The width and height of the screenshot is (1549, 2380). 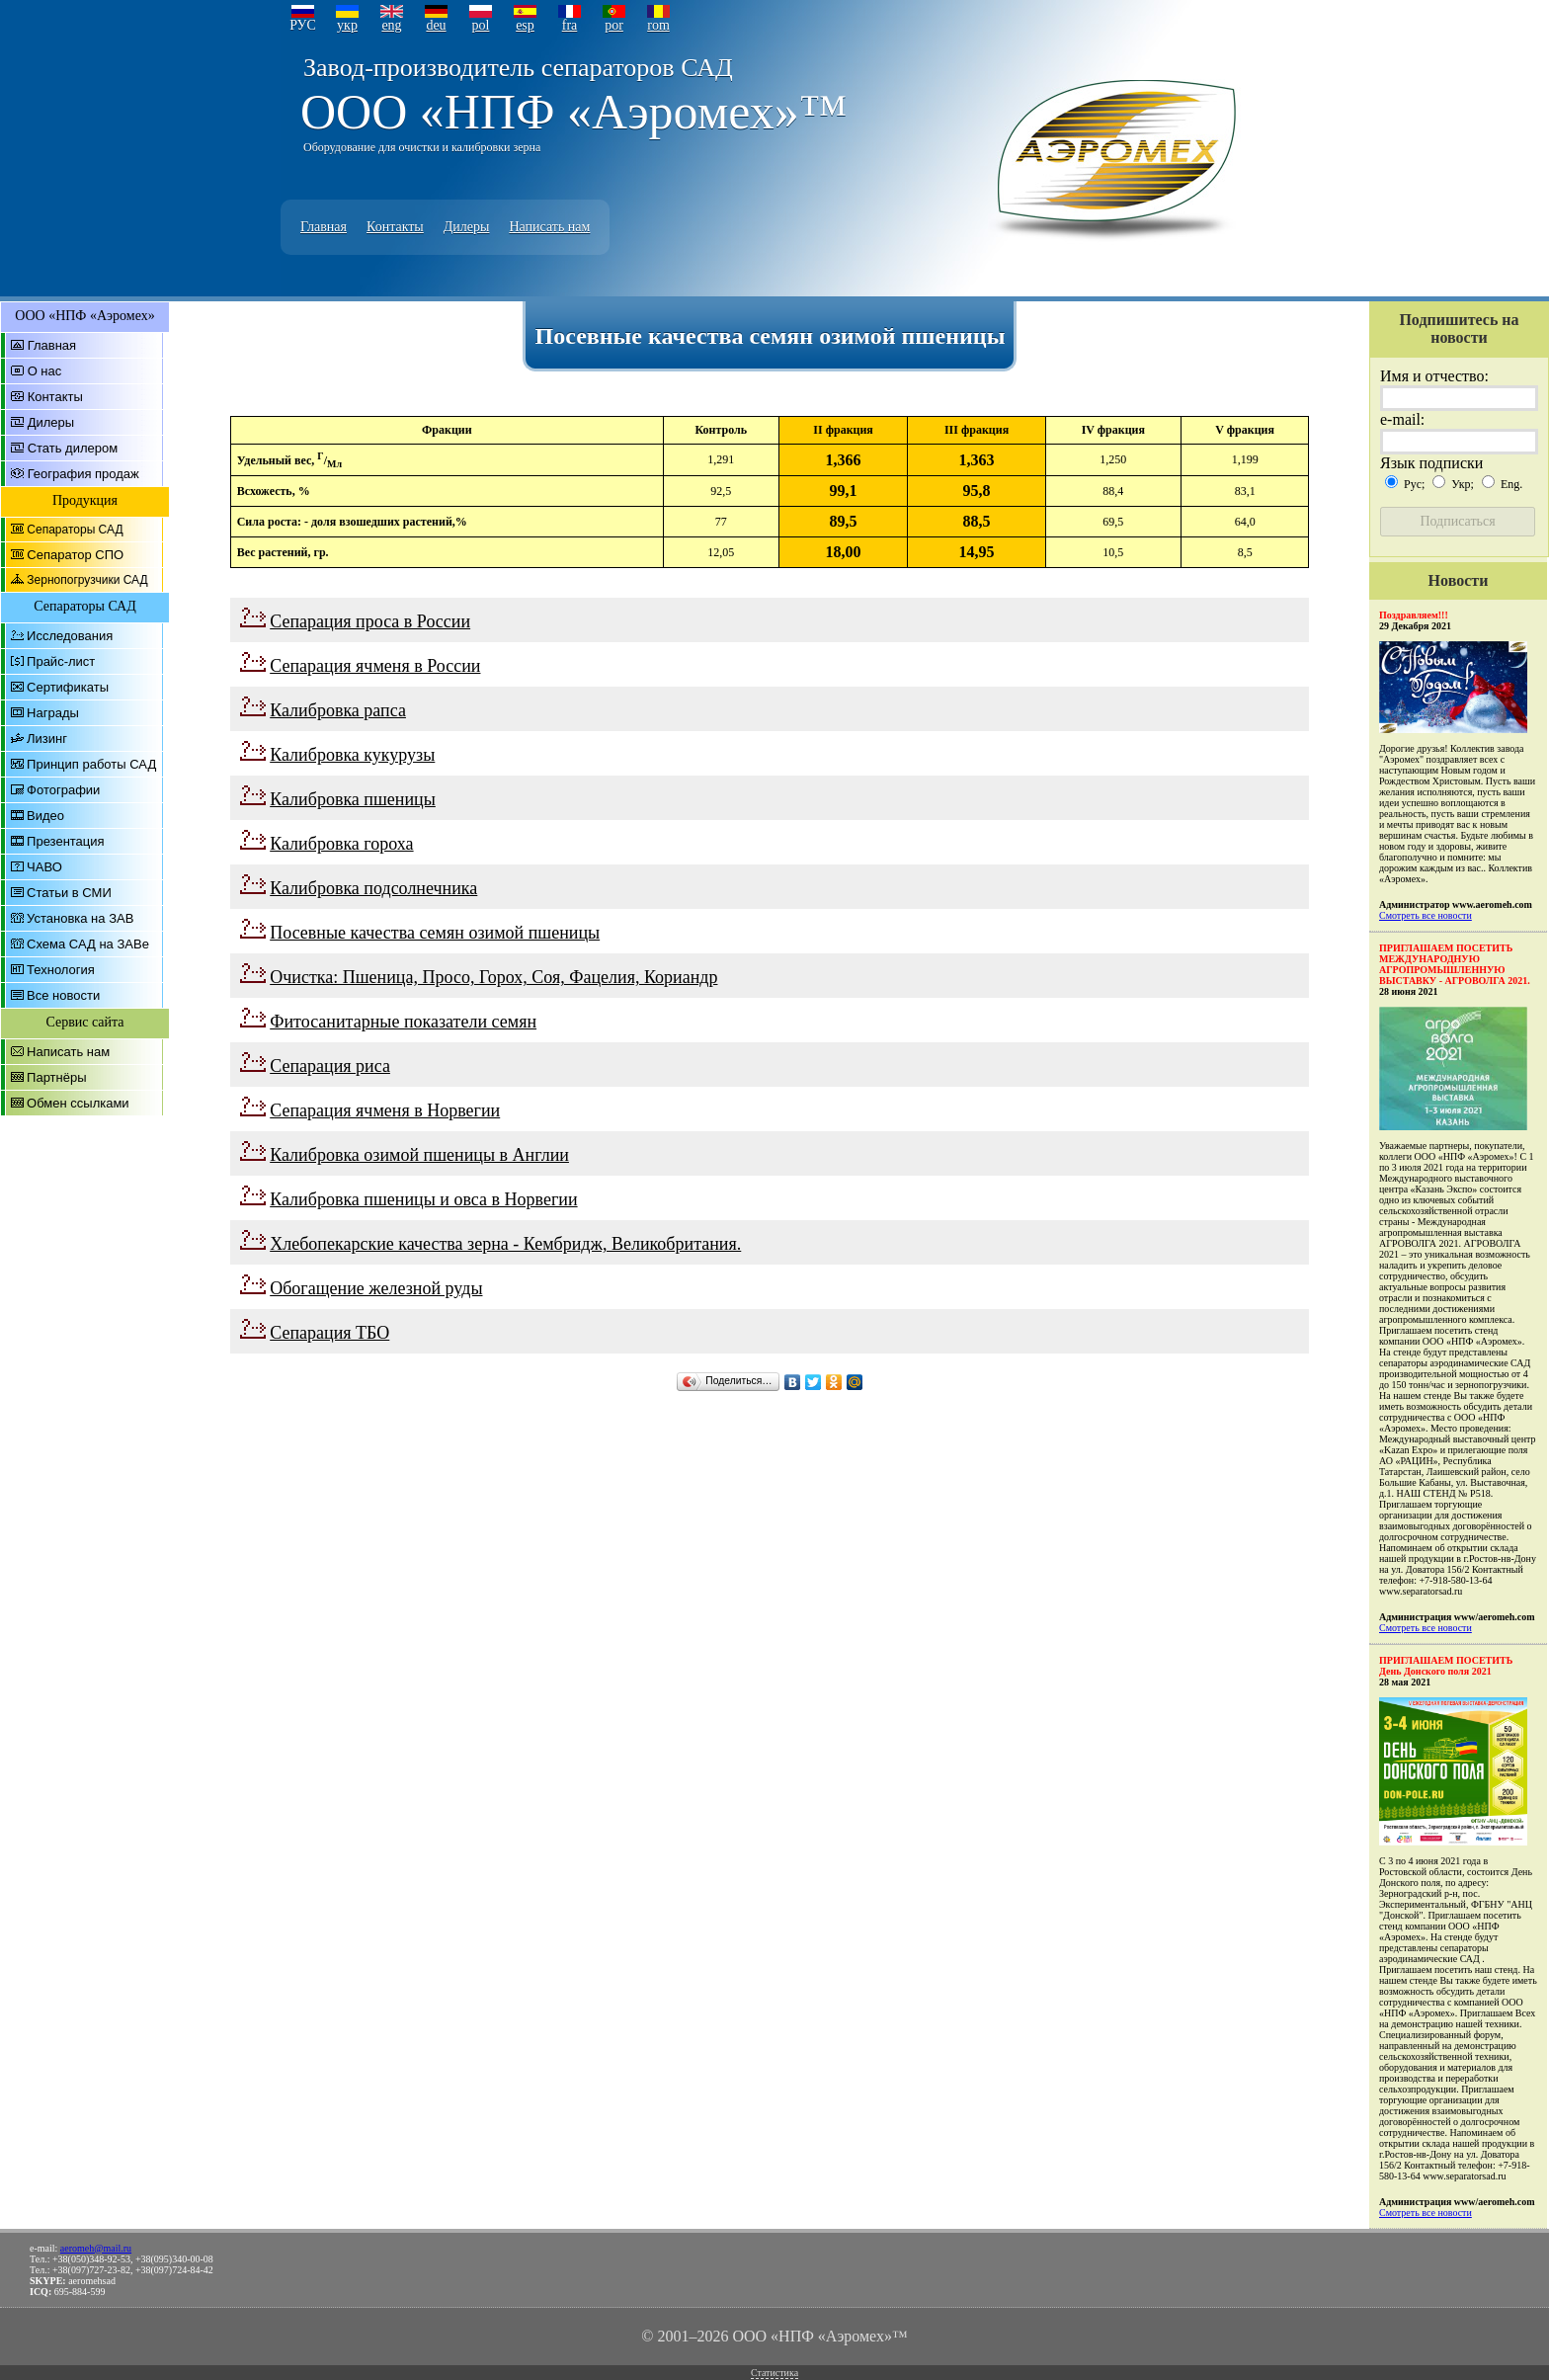 What do you see at coordinates (505, 1244) in the screenshot?
I see `Хлебопекарские качества зерна - Кембридж, Великобритания.` at bounding box center [505, 1244].